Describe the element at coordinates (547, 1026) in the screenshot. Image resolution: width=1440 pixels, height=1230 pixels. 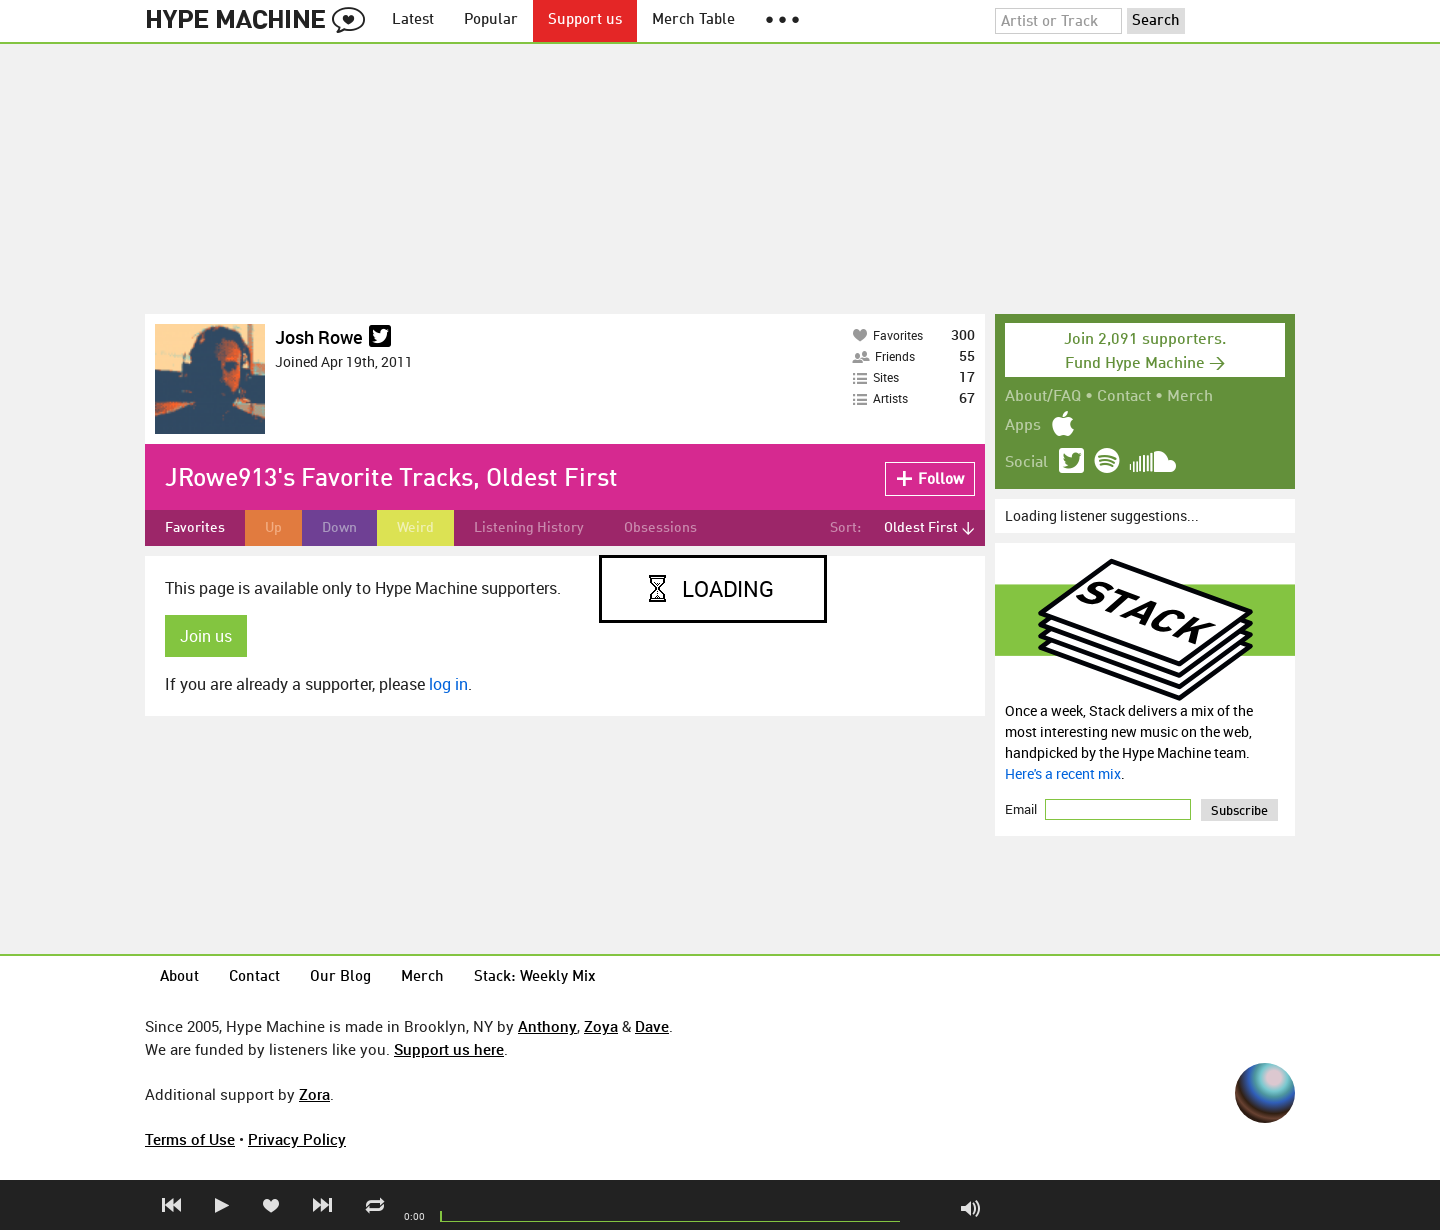
I see `Anthony` at that location.